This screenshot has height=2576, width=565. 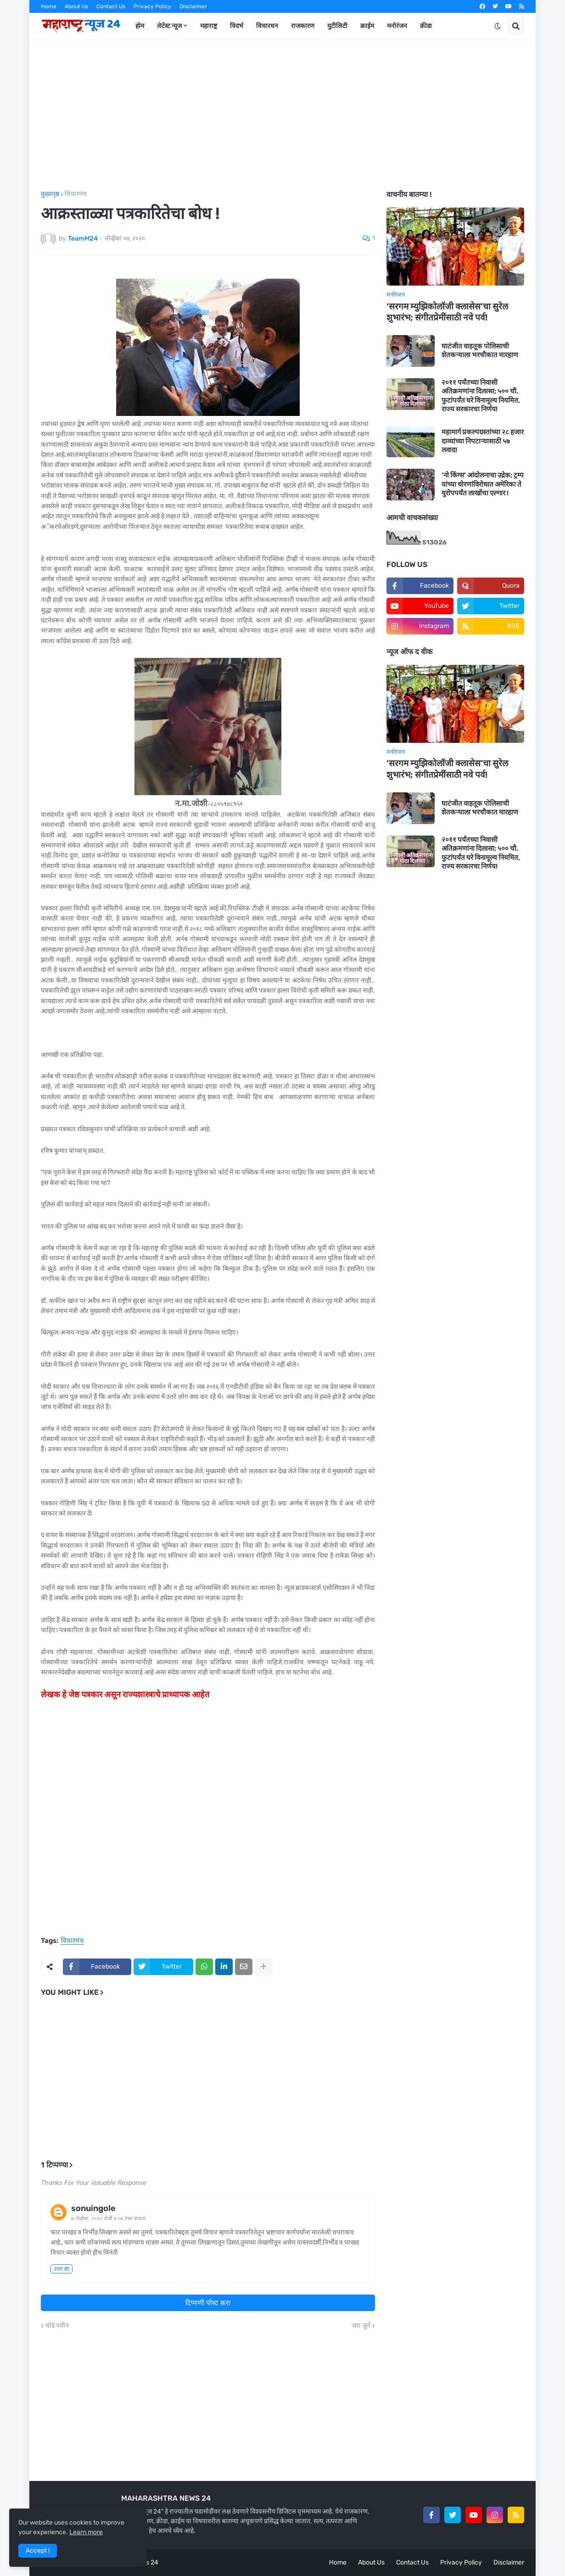 I want to click on Home, so click(x=48, y=6).